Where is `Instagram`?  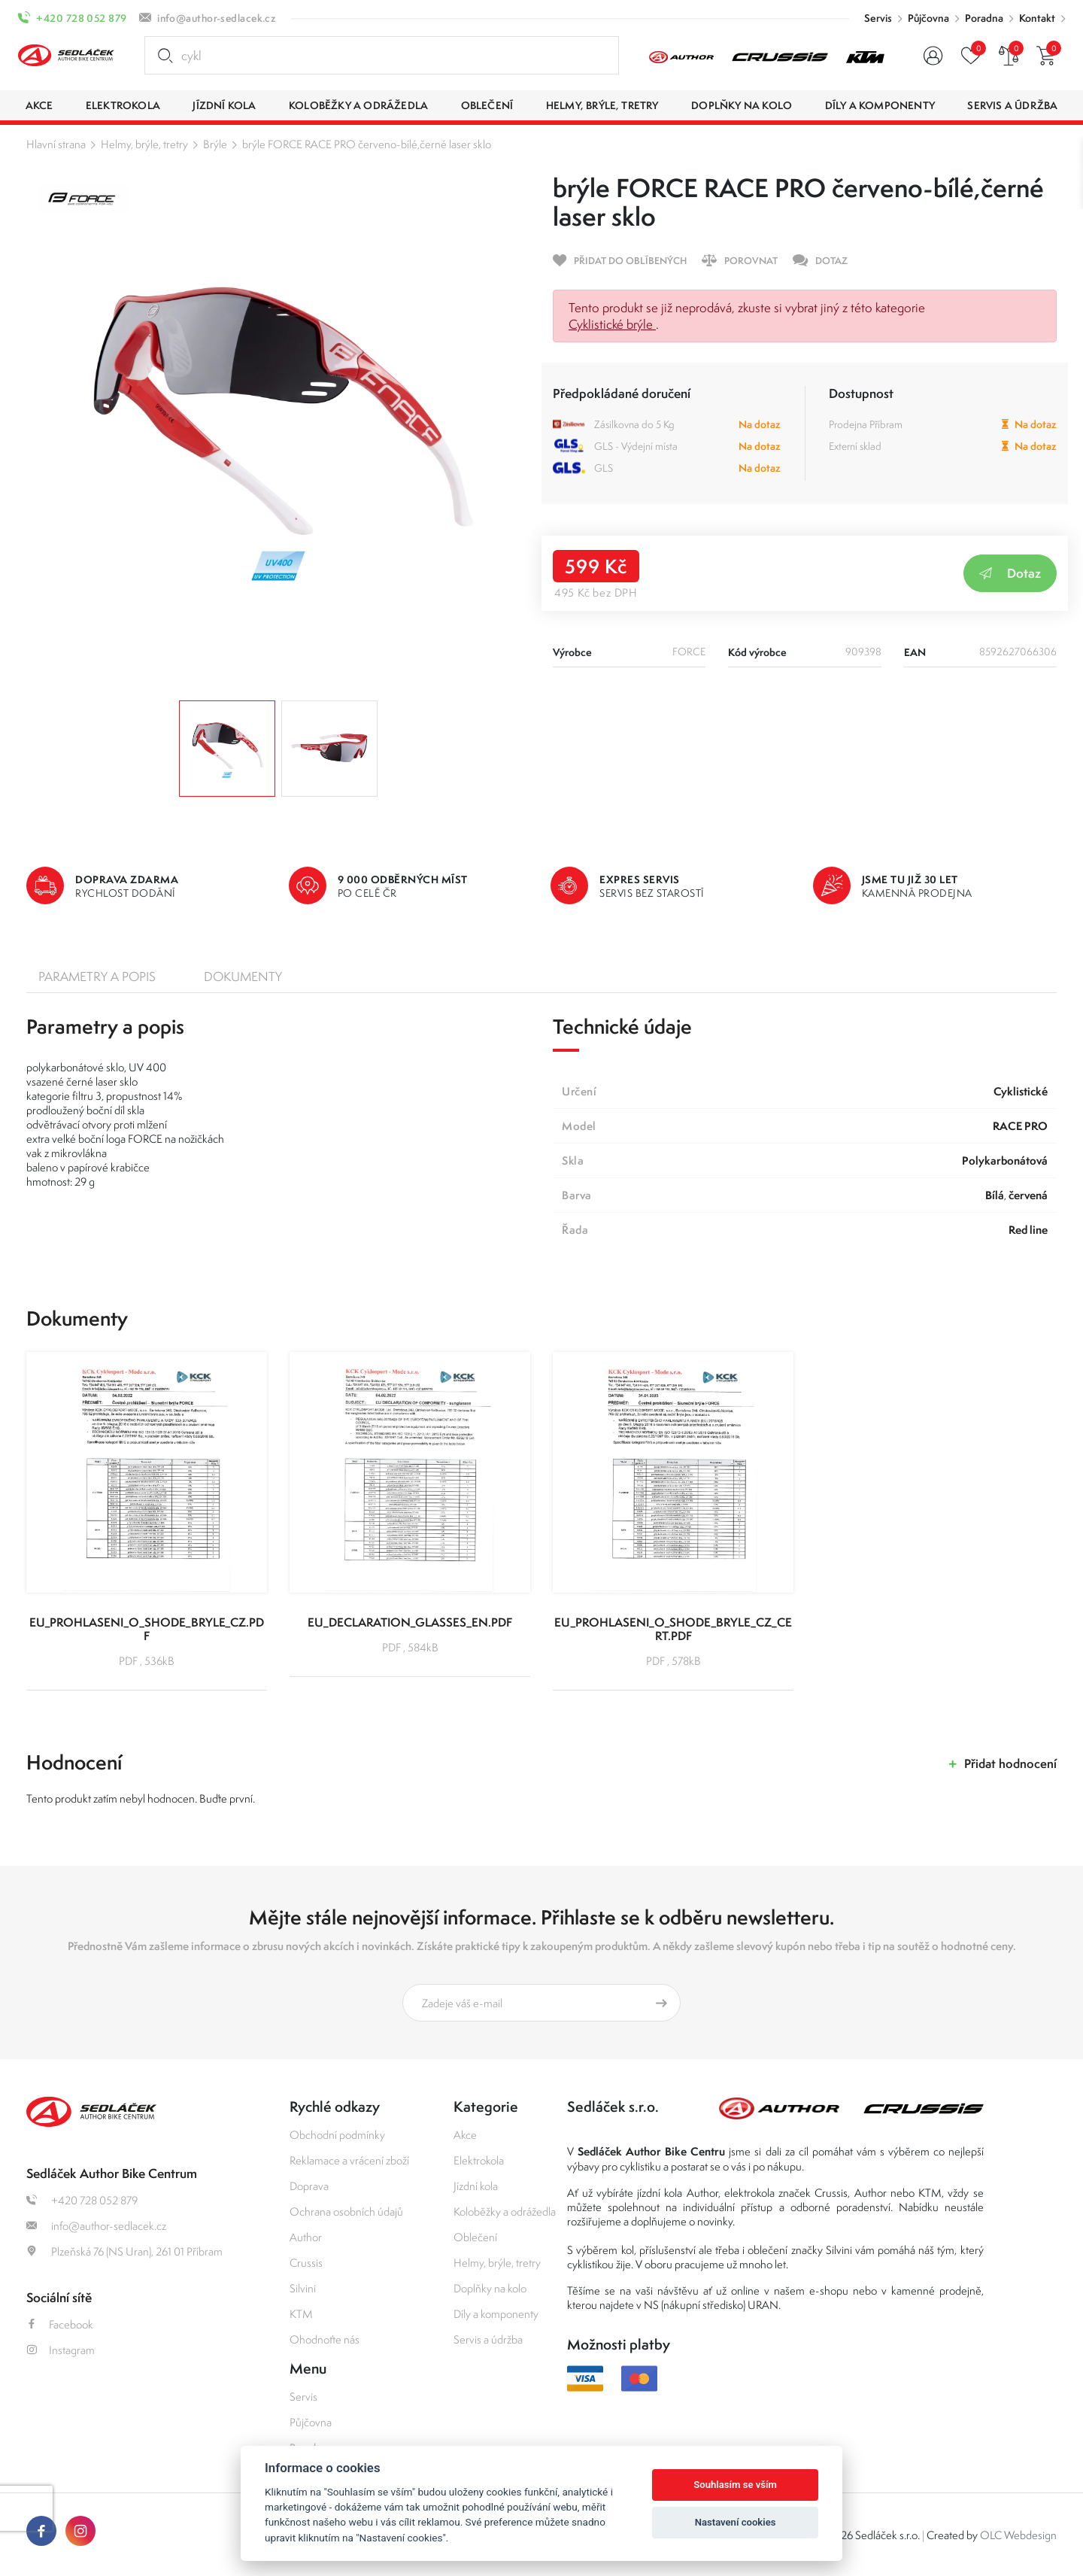 Instagram is located at coordinates (60, 2350).